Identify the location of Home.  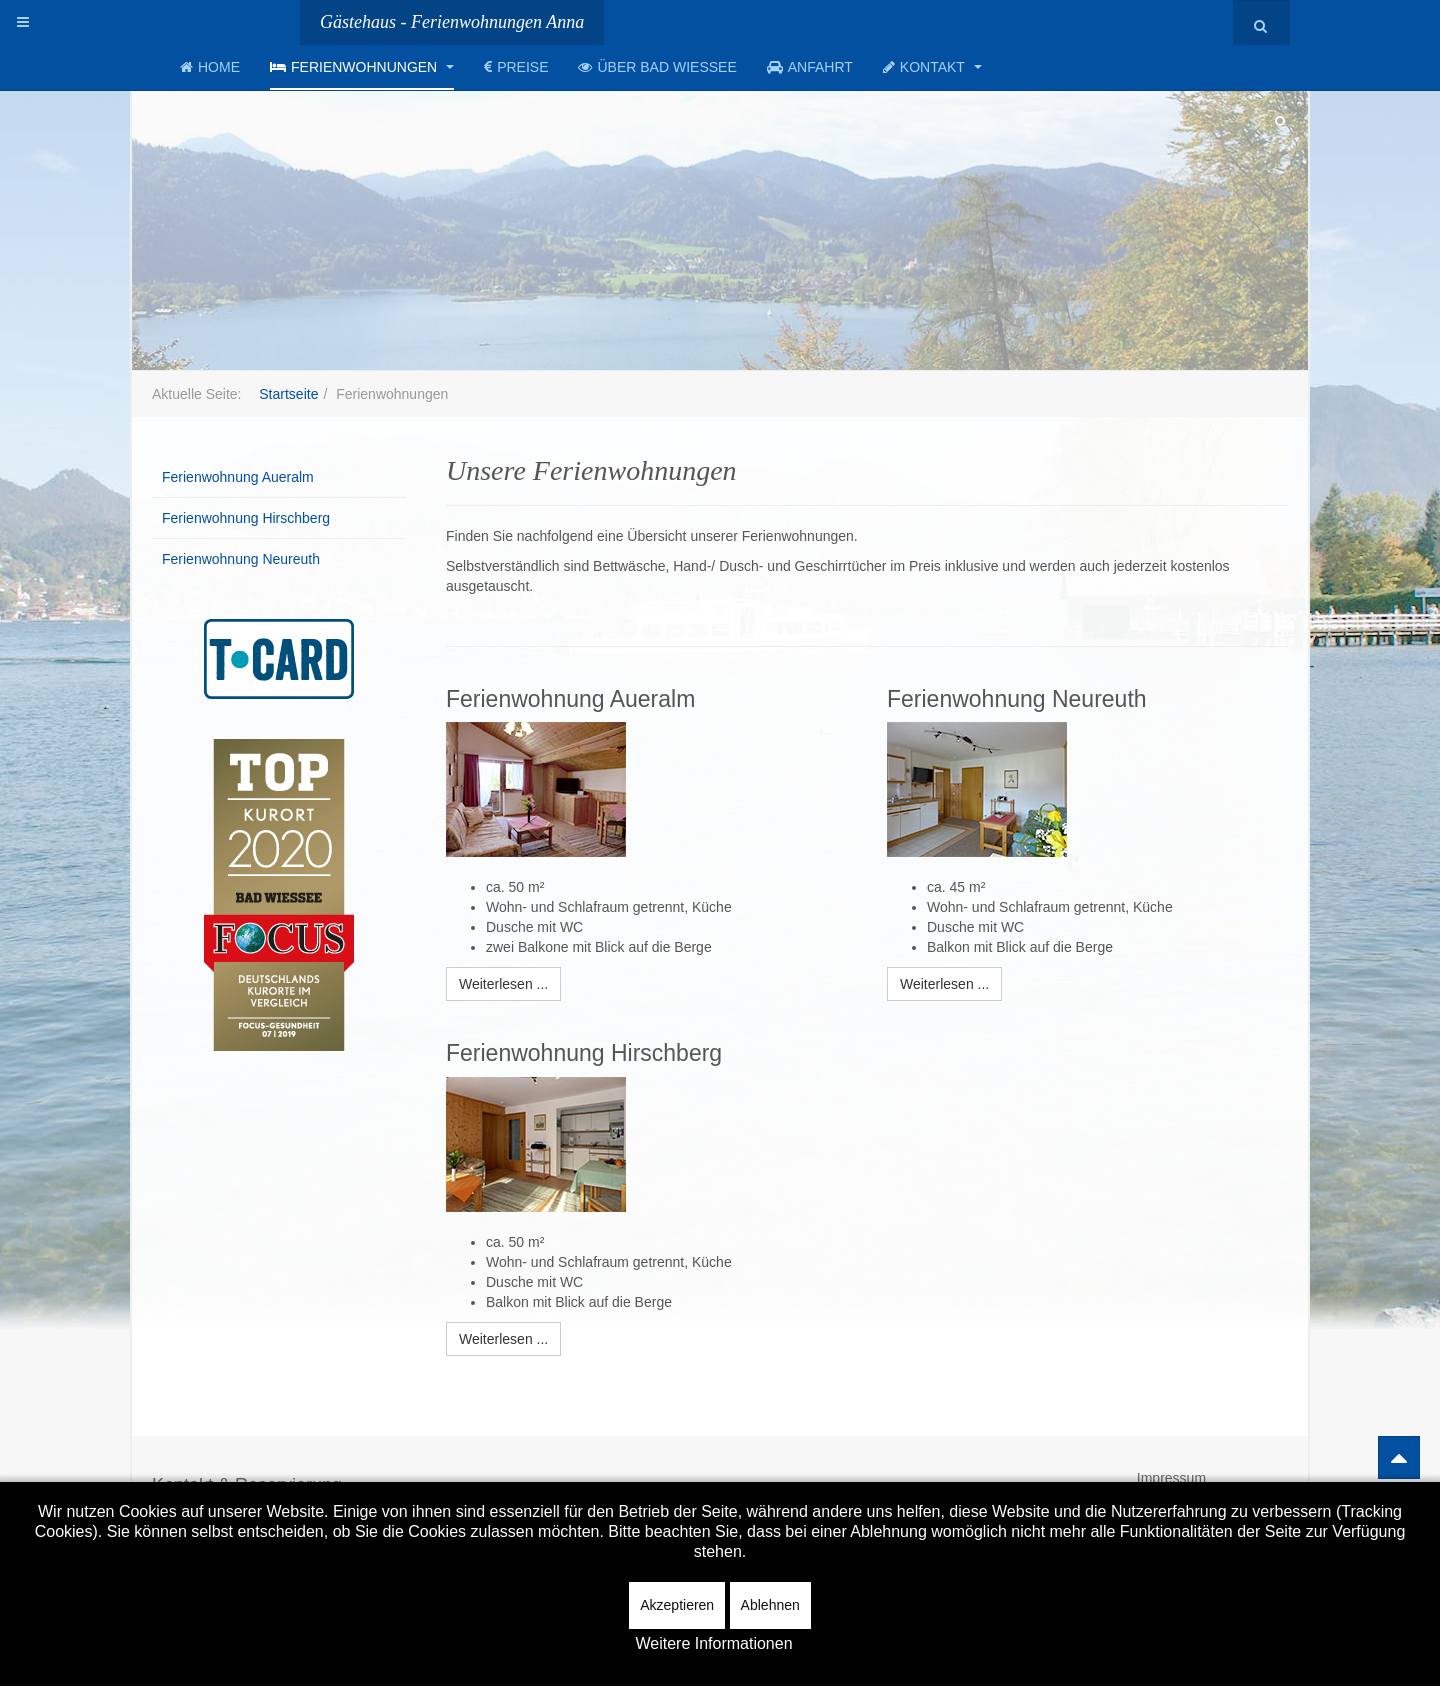
(210, 67).